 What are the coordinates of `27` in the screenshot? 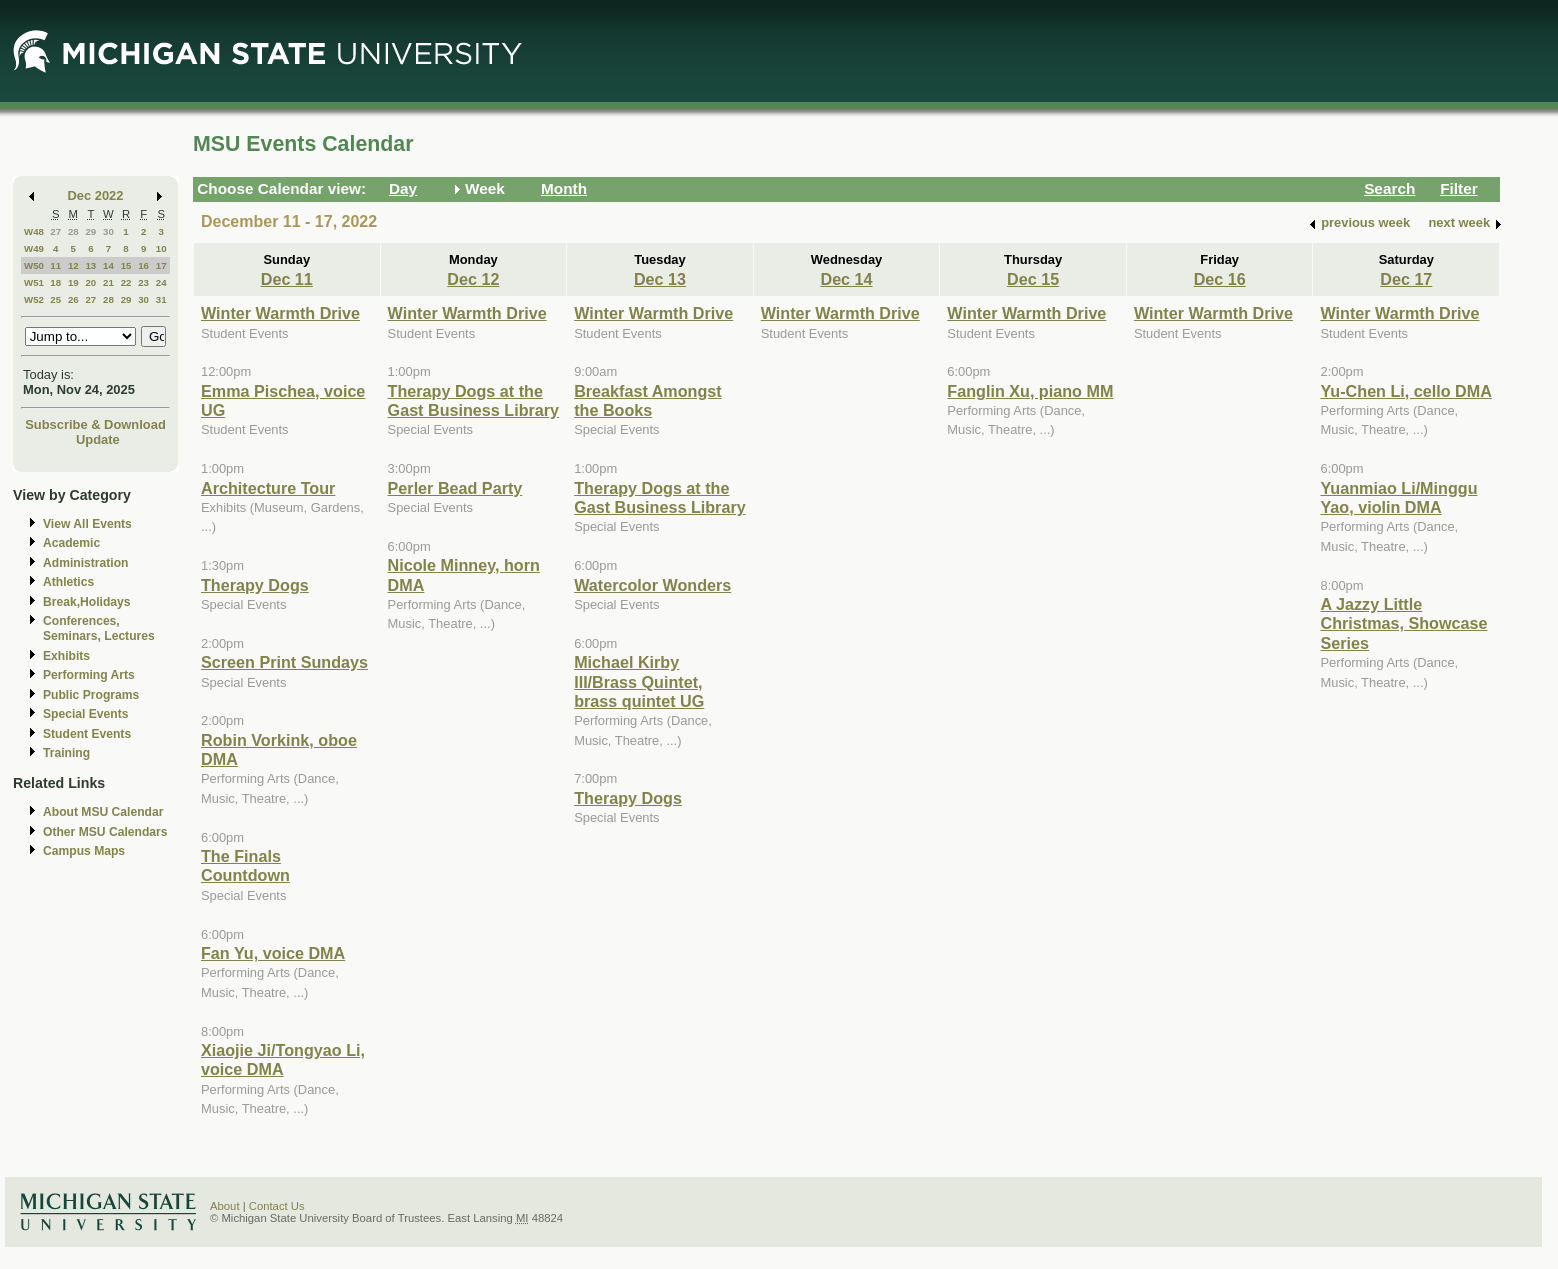 It's located at (55, 231).